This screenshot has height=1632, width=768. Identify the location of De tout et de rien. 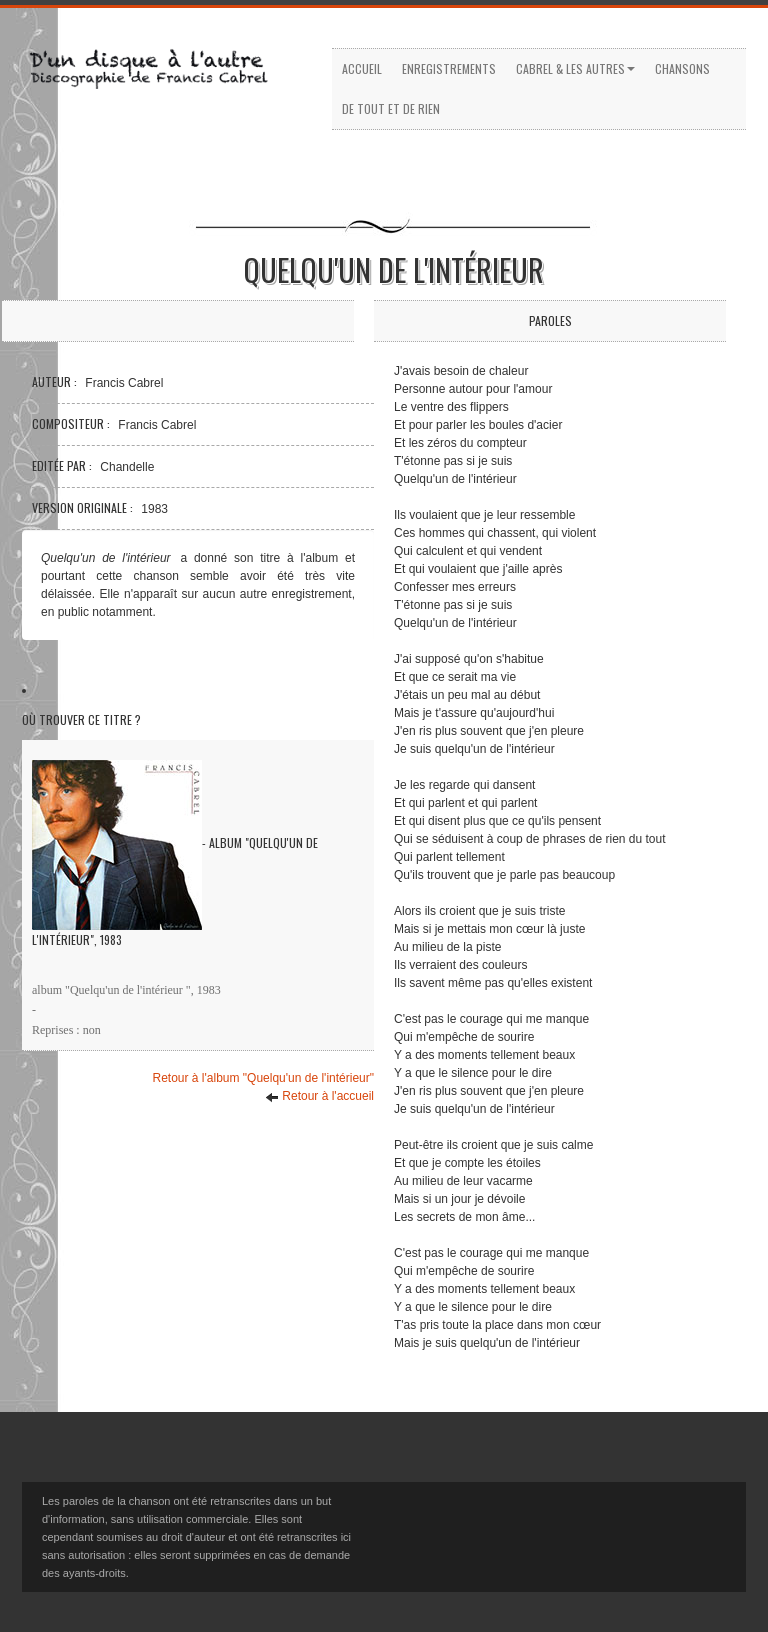
(391, 108).